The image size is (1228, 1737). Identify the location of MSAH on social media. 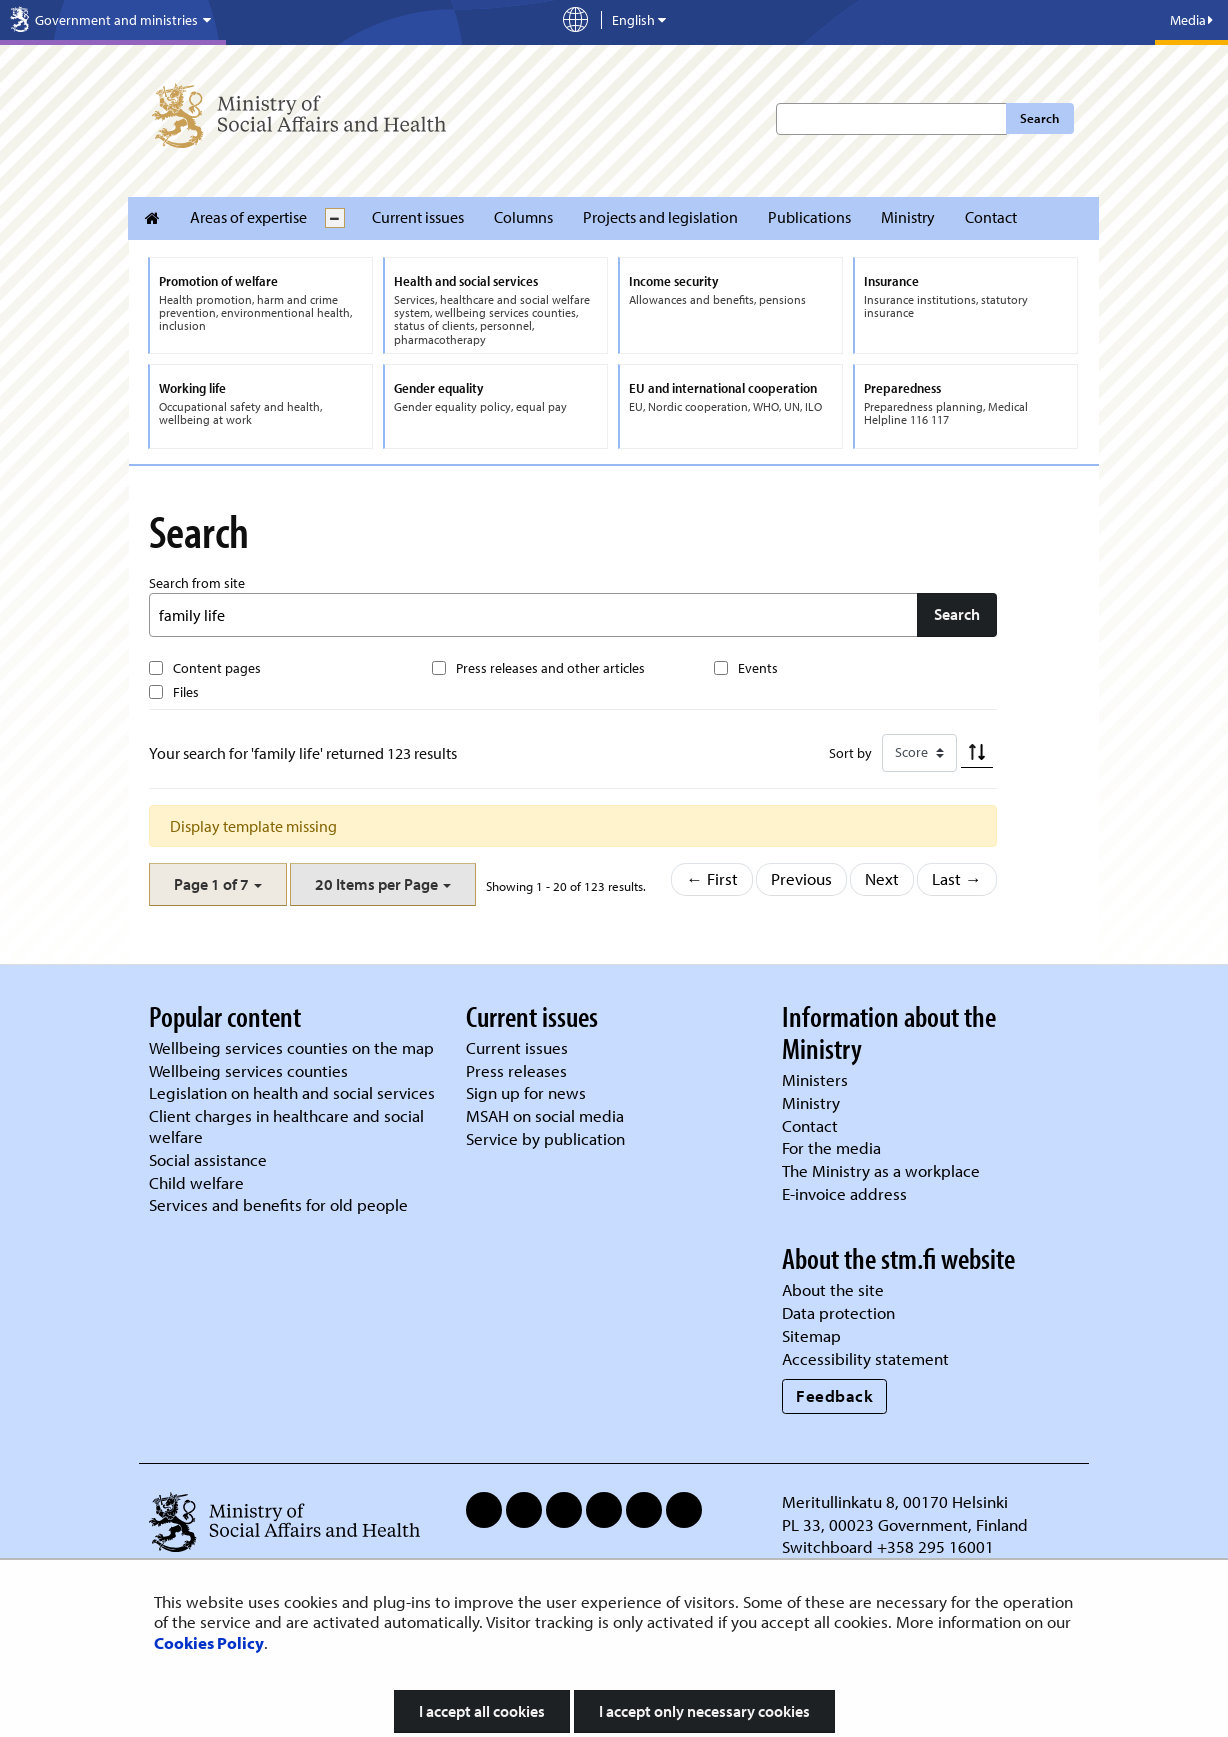
(545, 1115).